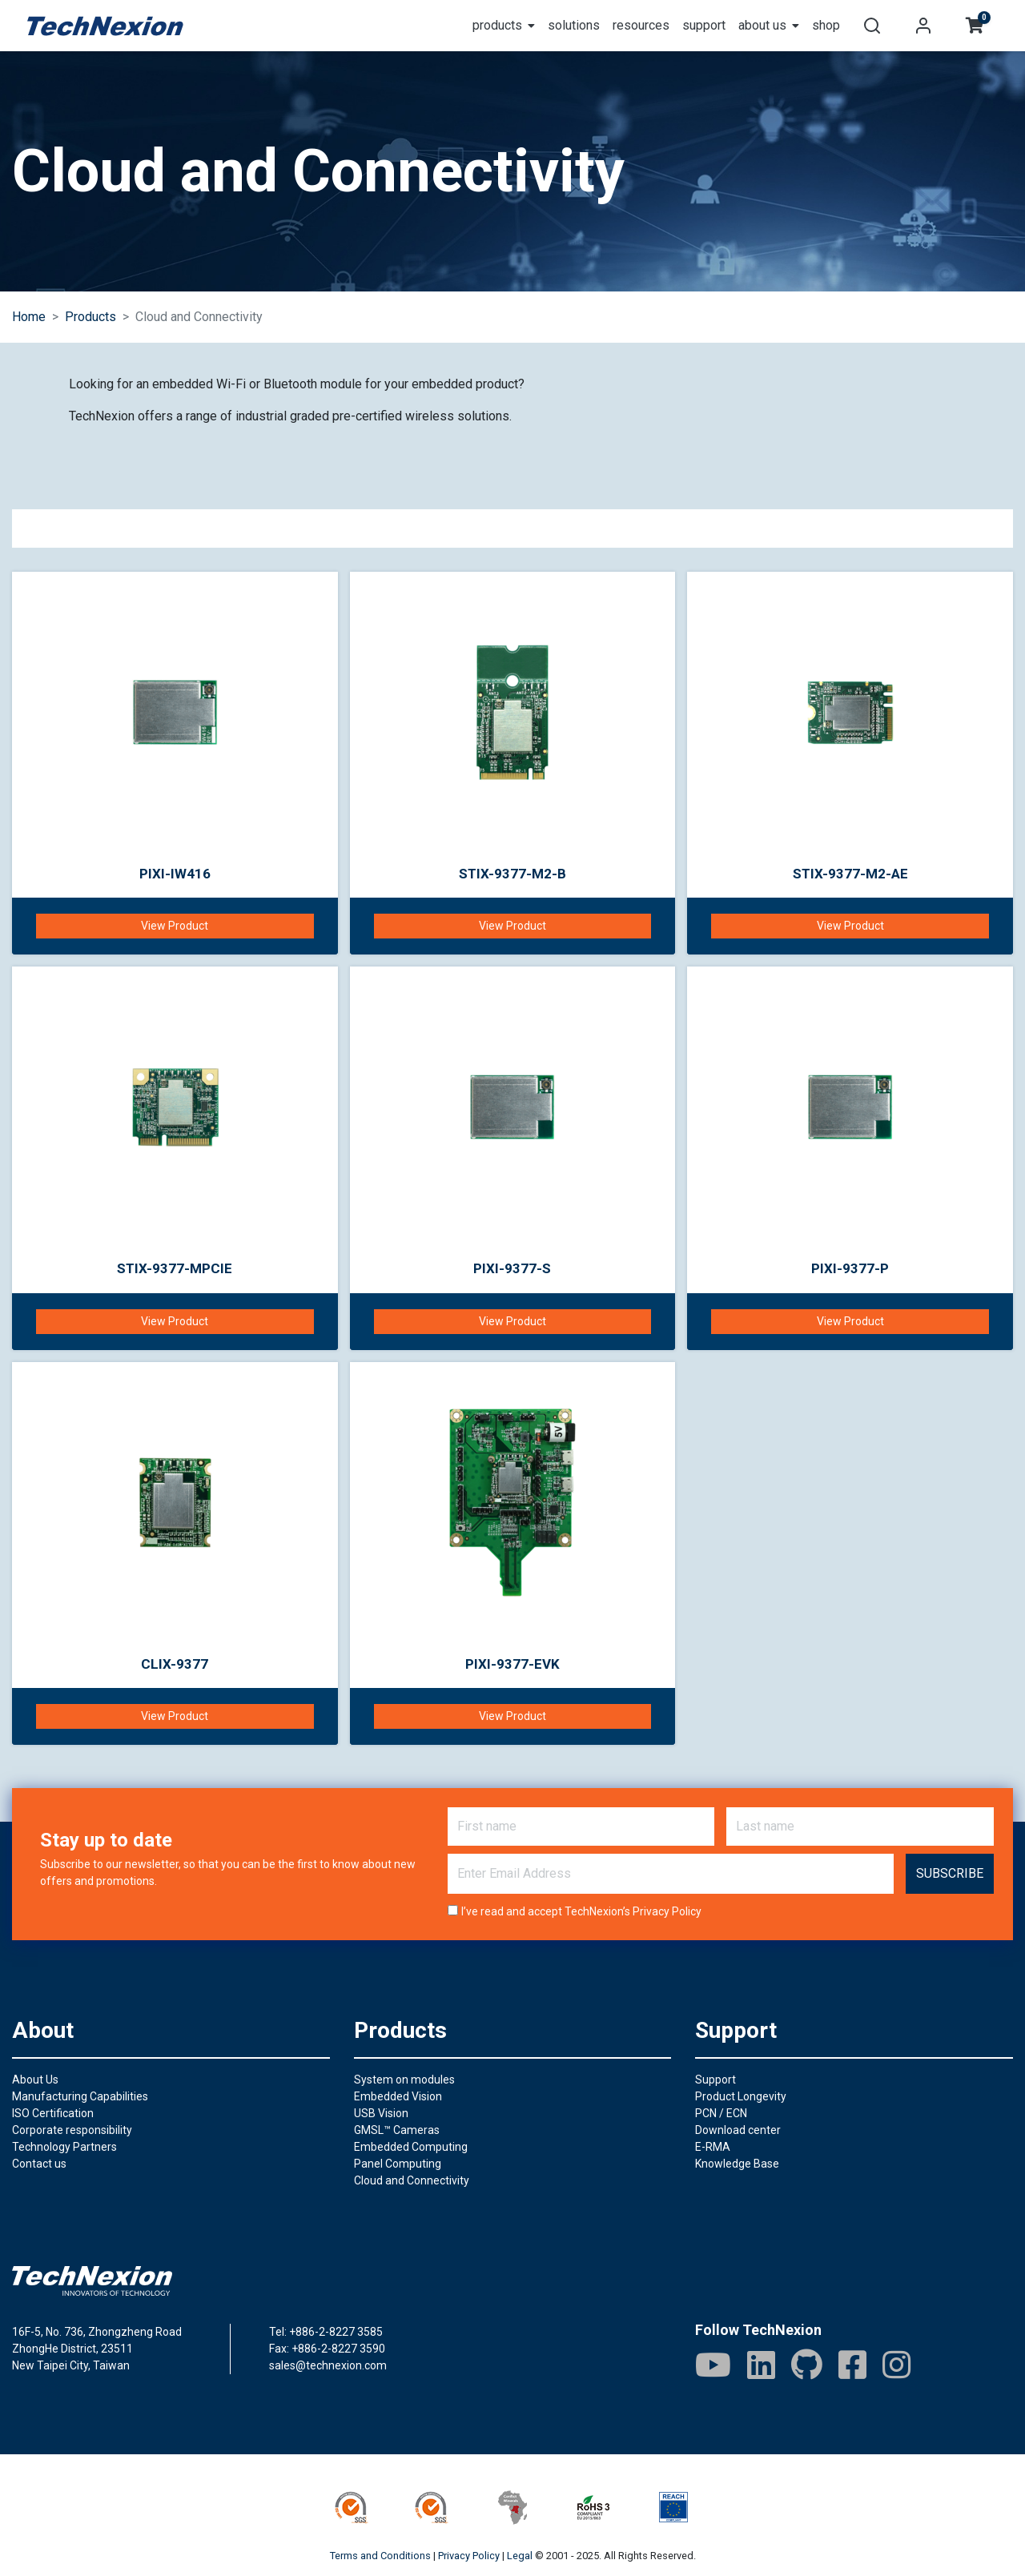  I want to click on [Facebook], so click(852, 2364).